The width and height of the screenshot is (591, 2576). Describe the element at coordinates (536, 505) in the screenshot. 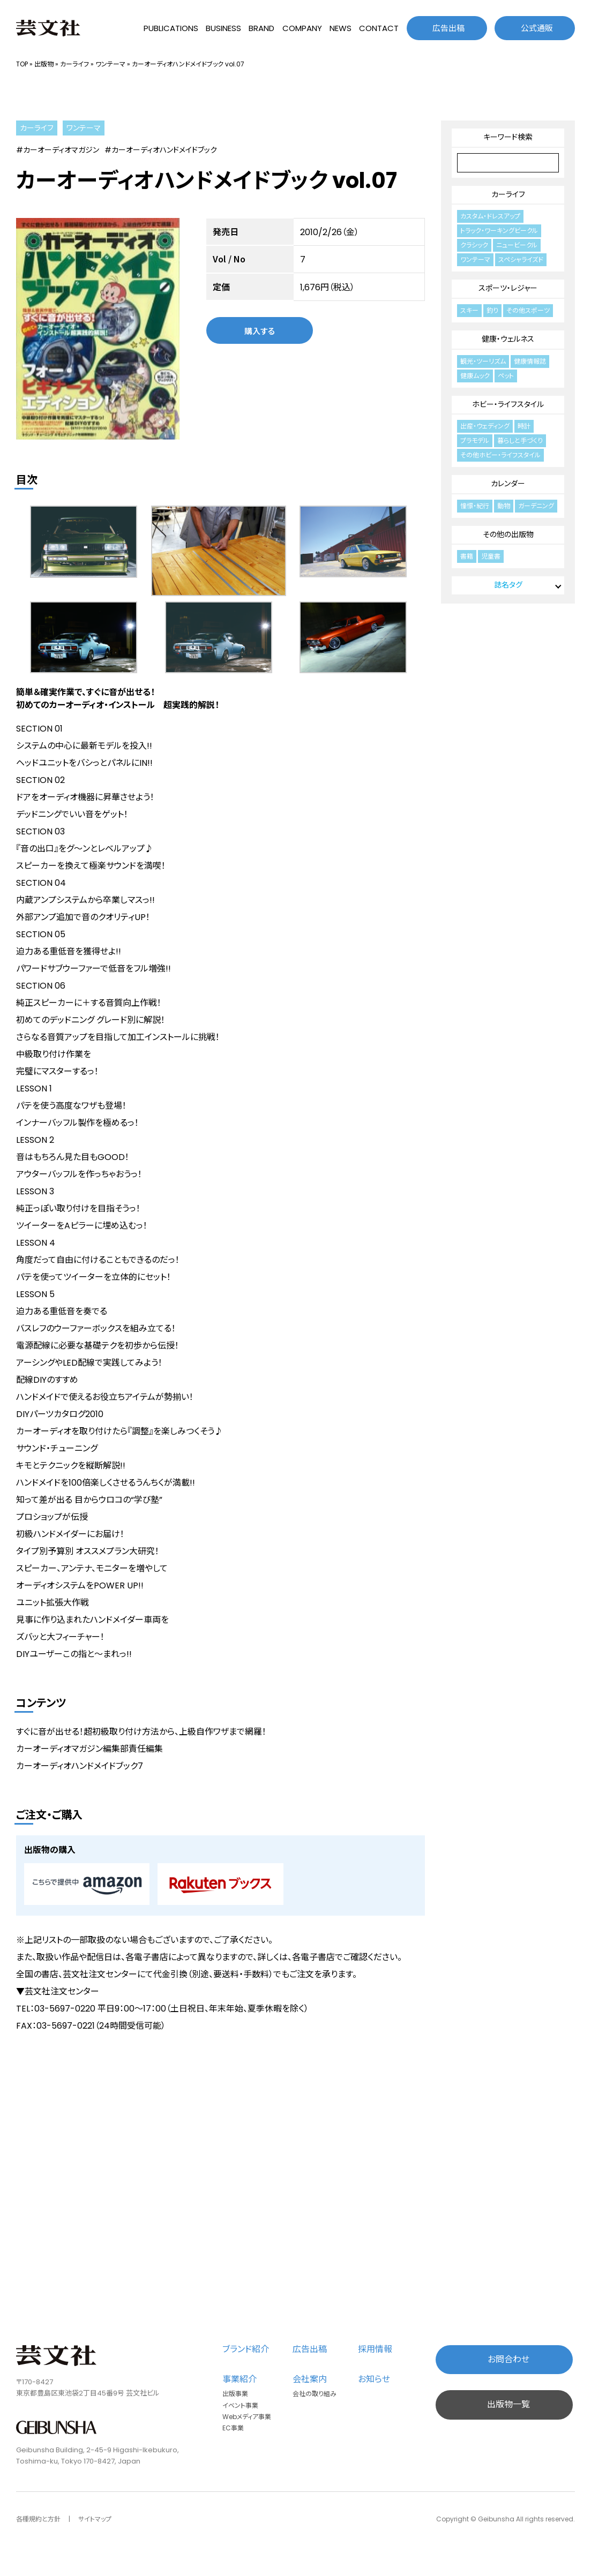

I see `ガーデニング` at that location.